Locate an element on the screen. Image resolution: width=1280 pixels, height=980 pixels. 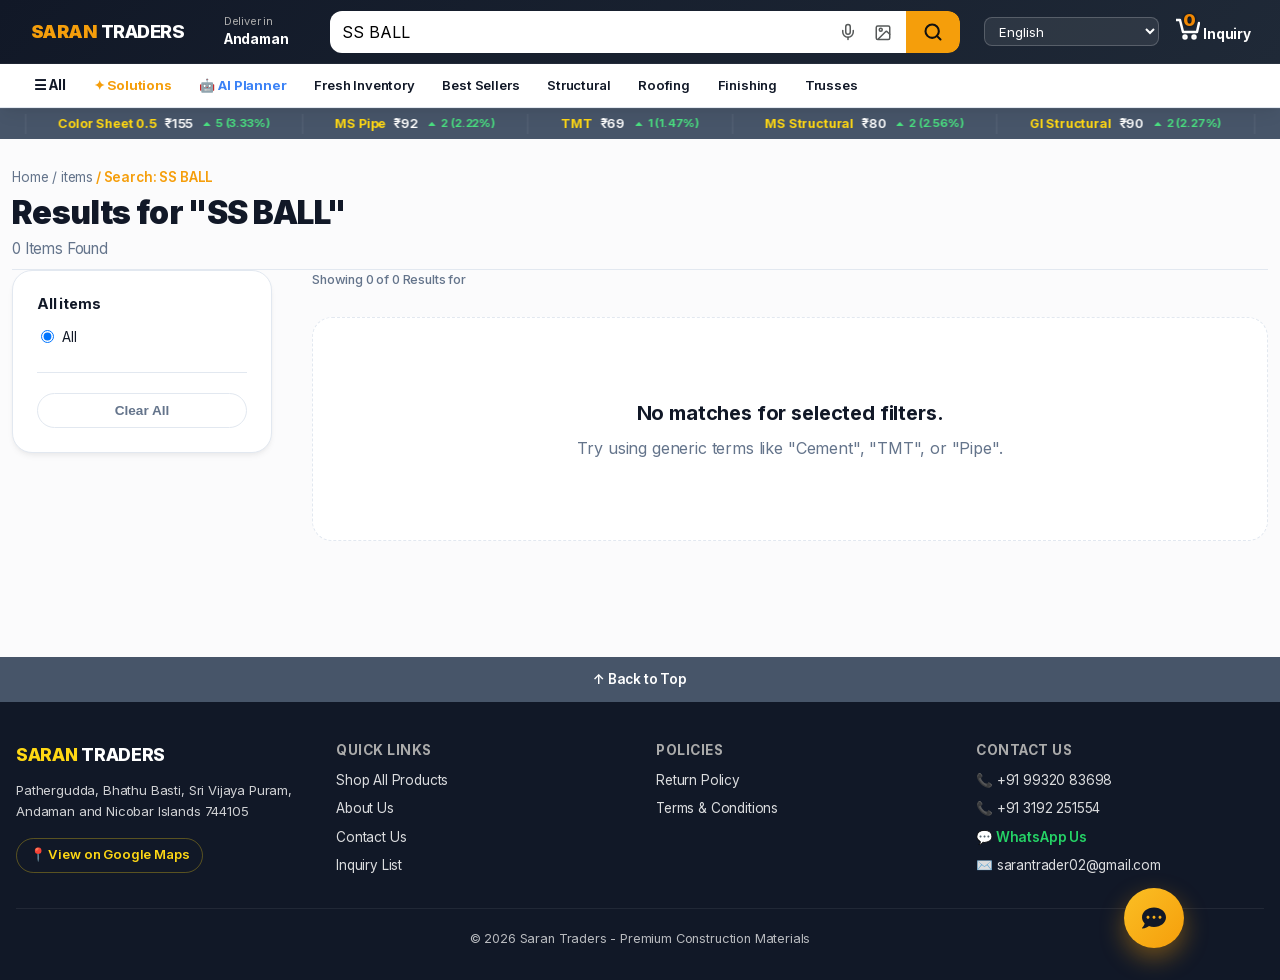
[Search] is located at coordinates (933, 32).